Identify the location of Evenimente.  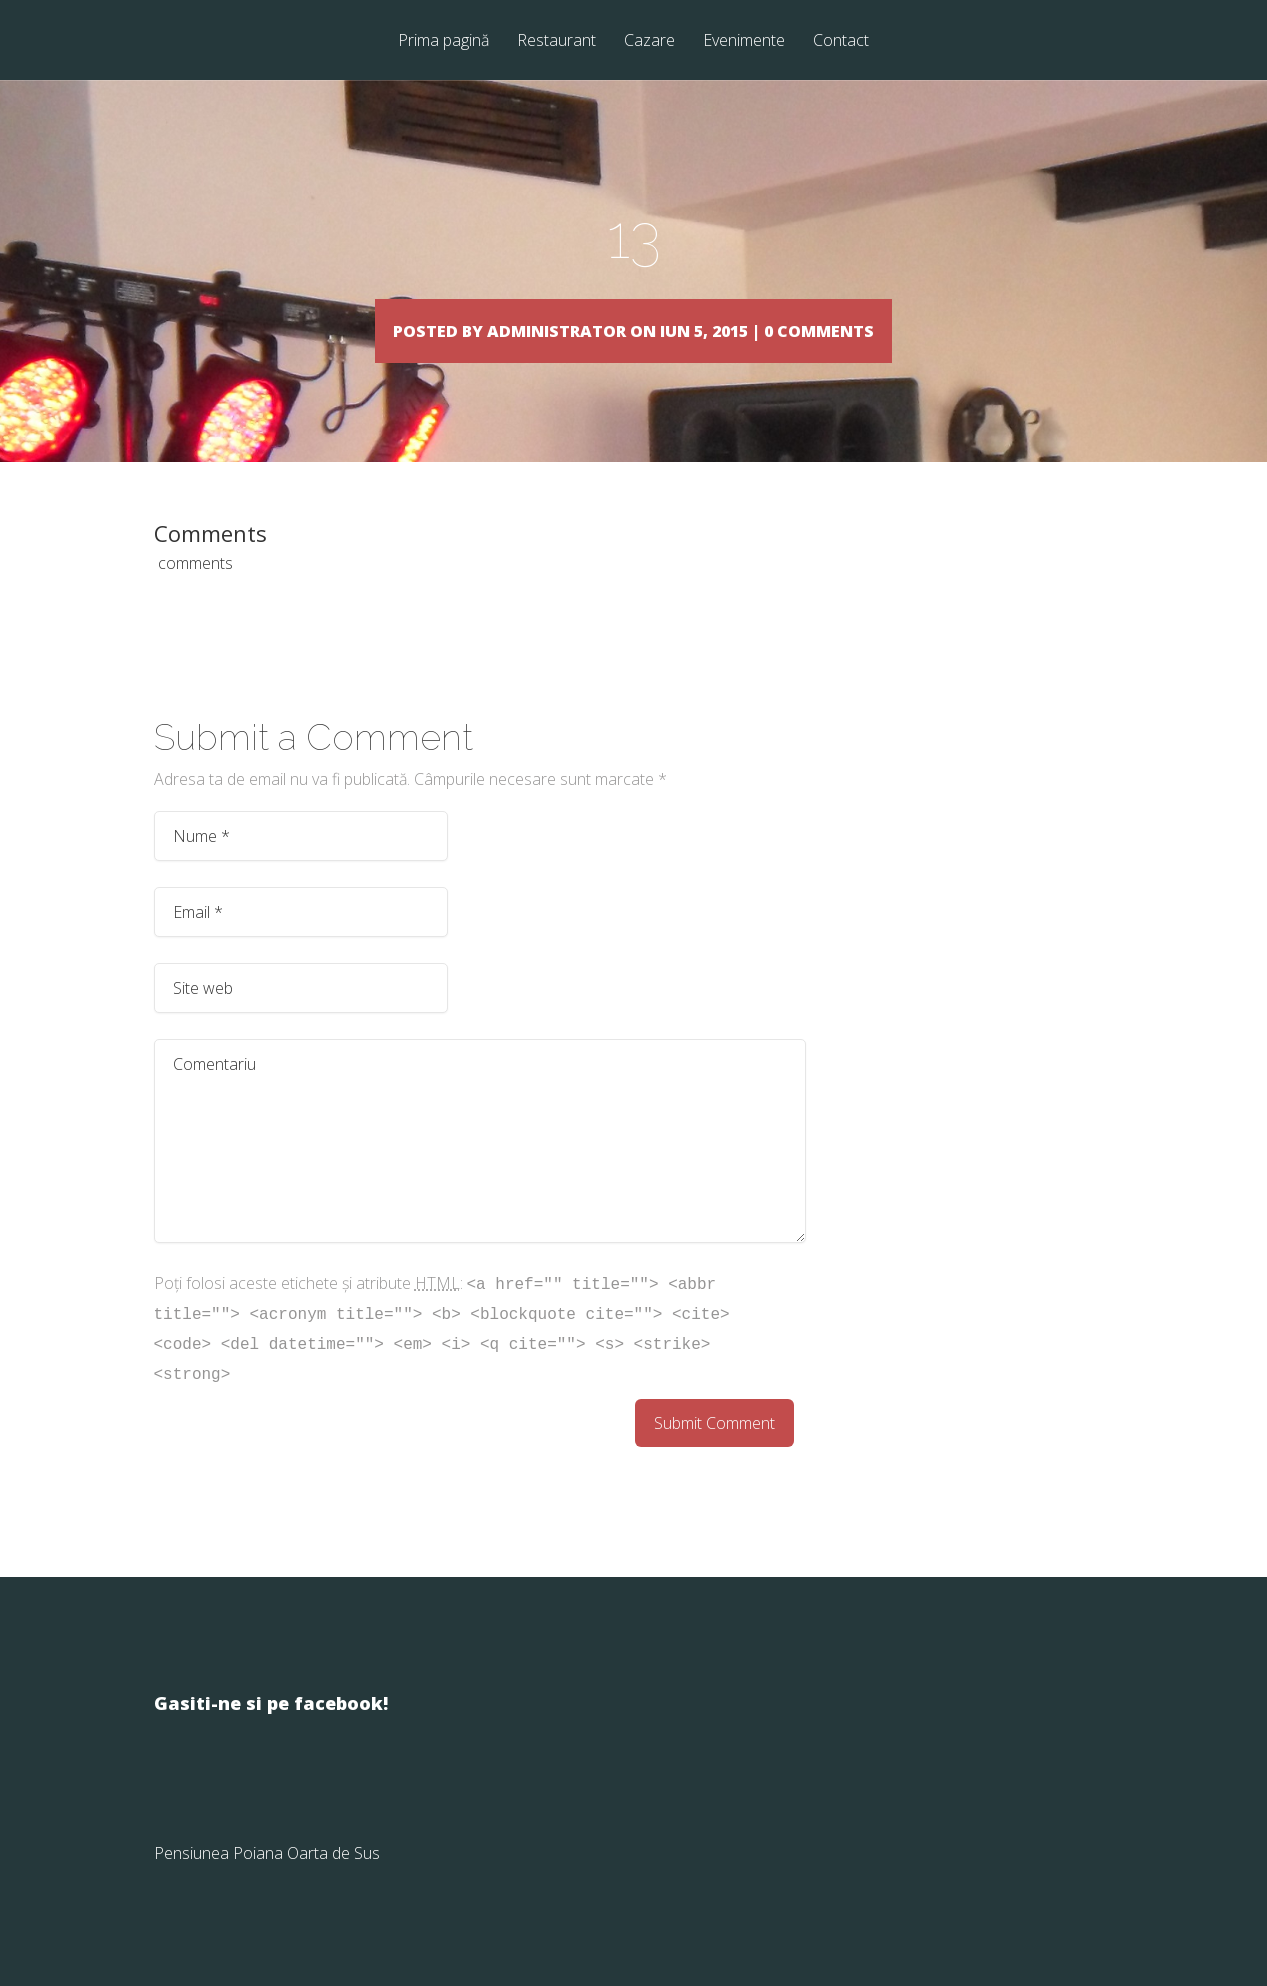
(744, 41).